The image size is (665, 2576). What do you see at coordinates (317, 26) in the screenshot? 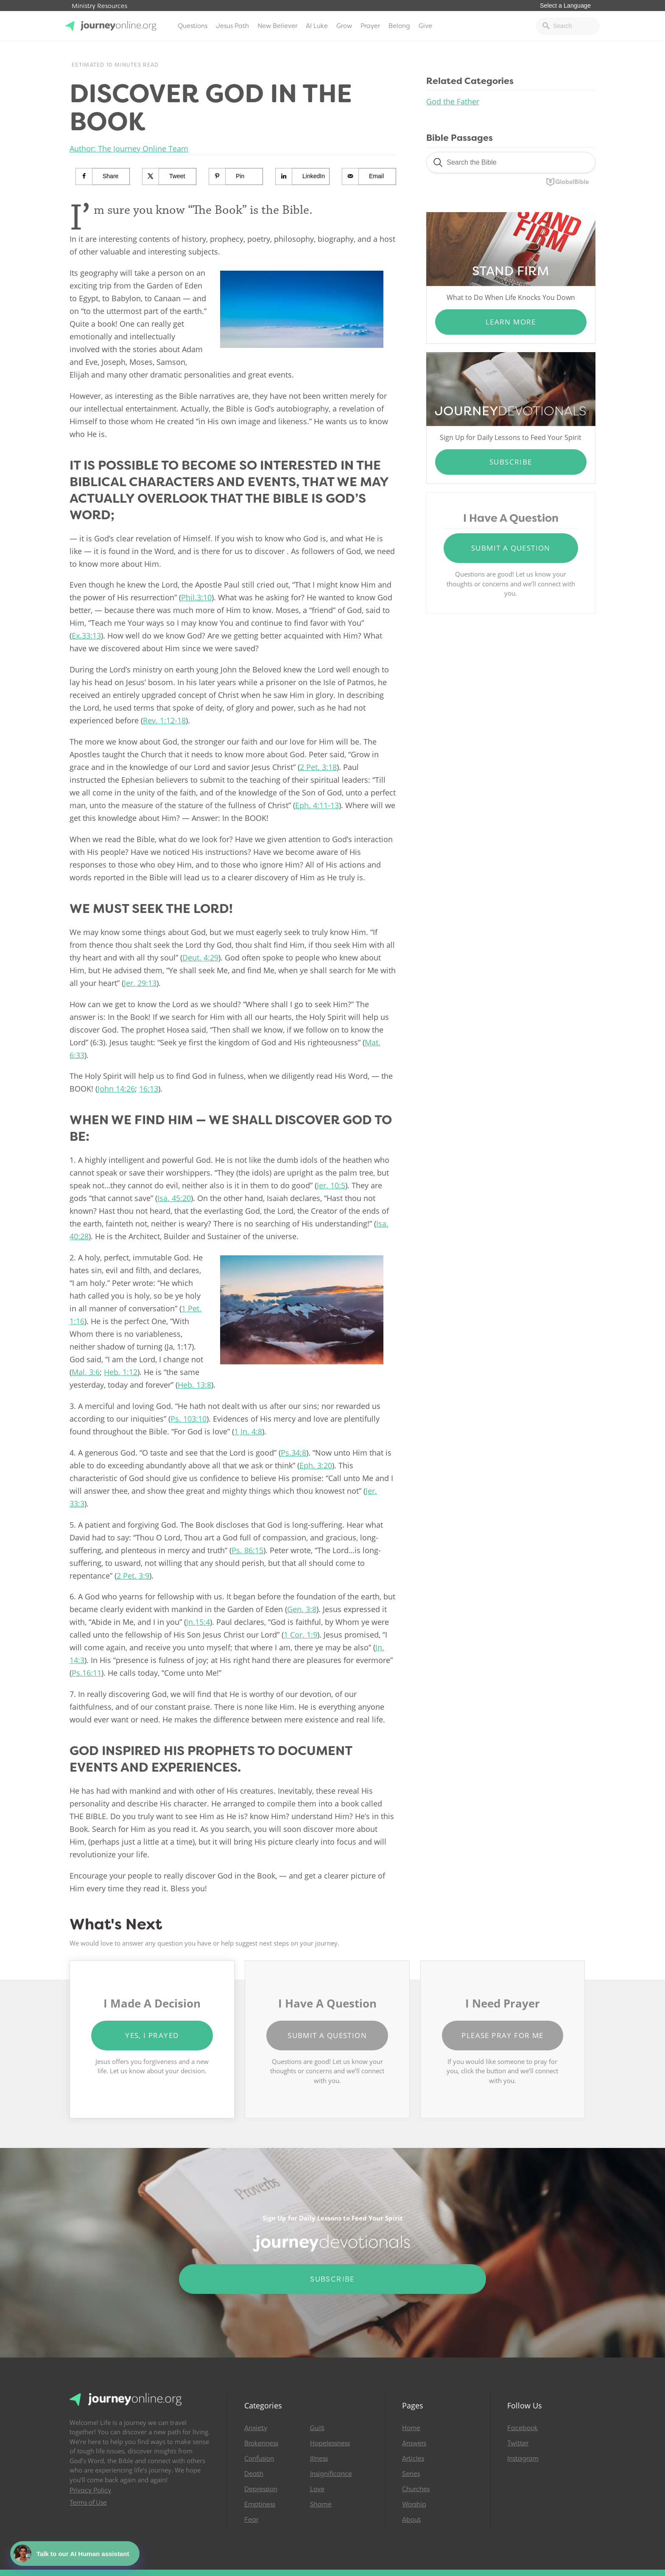
I see `AI Luke` at bounding box center [317, 26].